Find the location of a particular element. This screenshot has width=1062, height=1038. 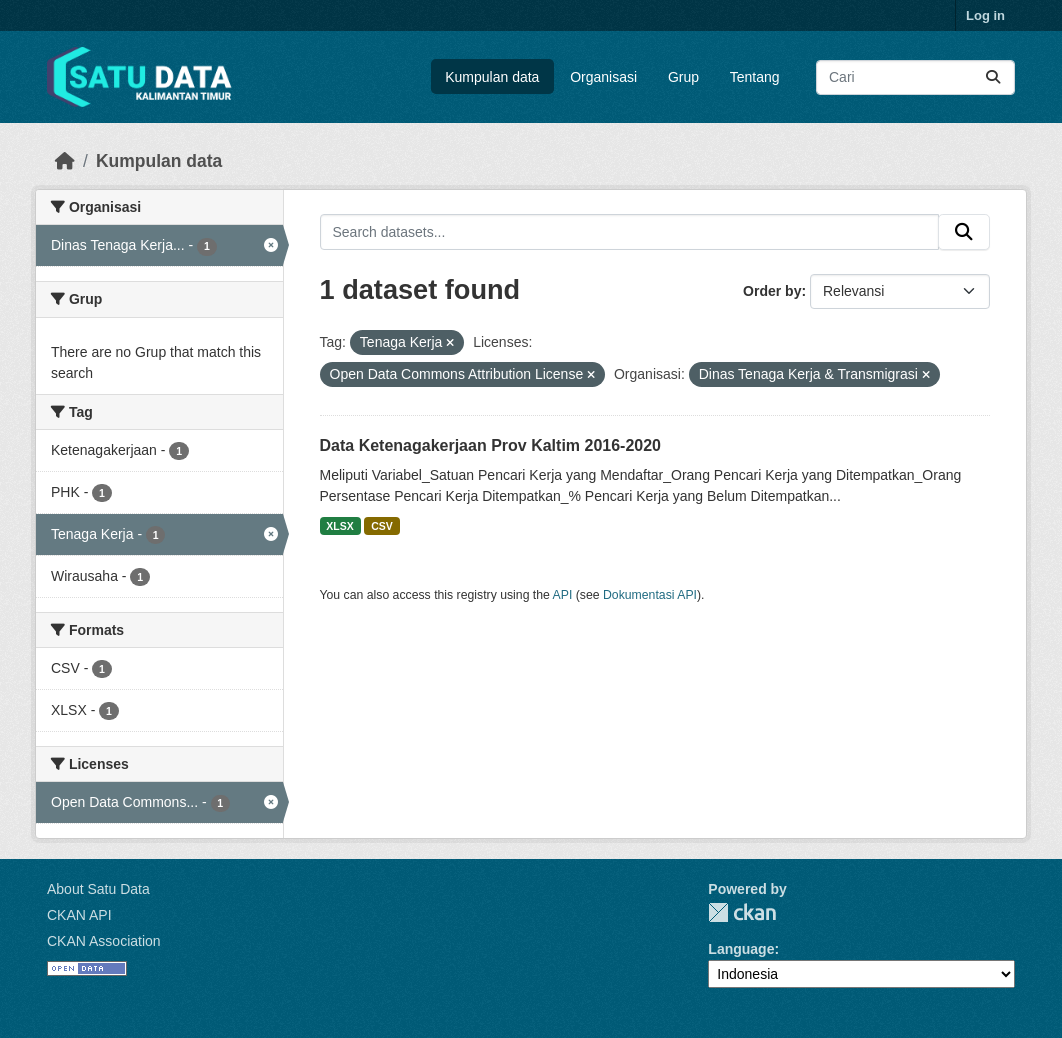

CSV is located at coordinates (382, 526).